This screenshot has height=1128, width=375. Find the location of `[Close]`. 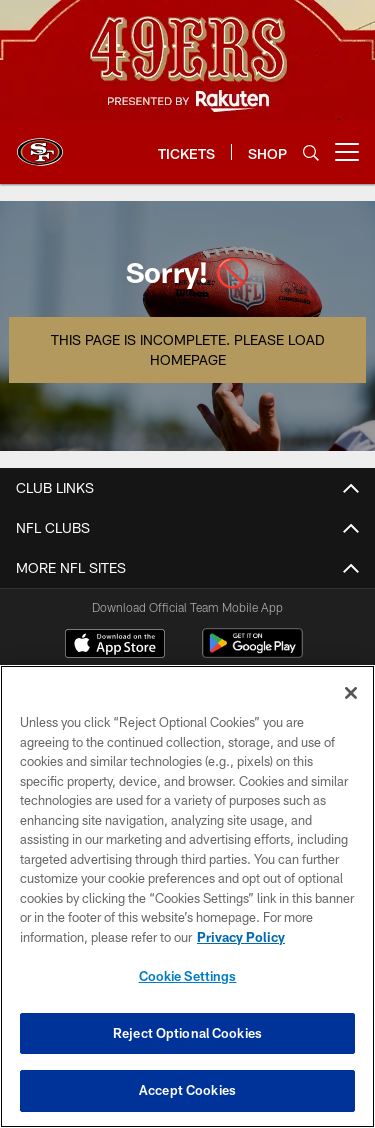

[Close] is located at coordinates (351, 693).